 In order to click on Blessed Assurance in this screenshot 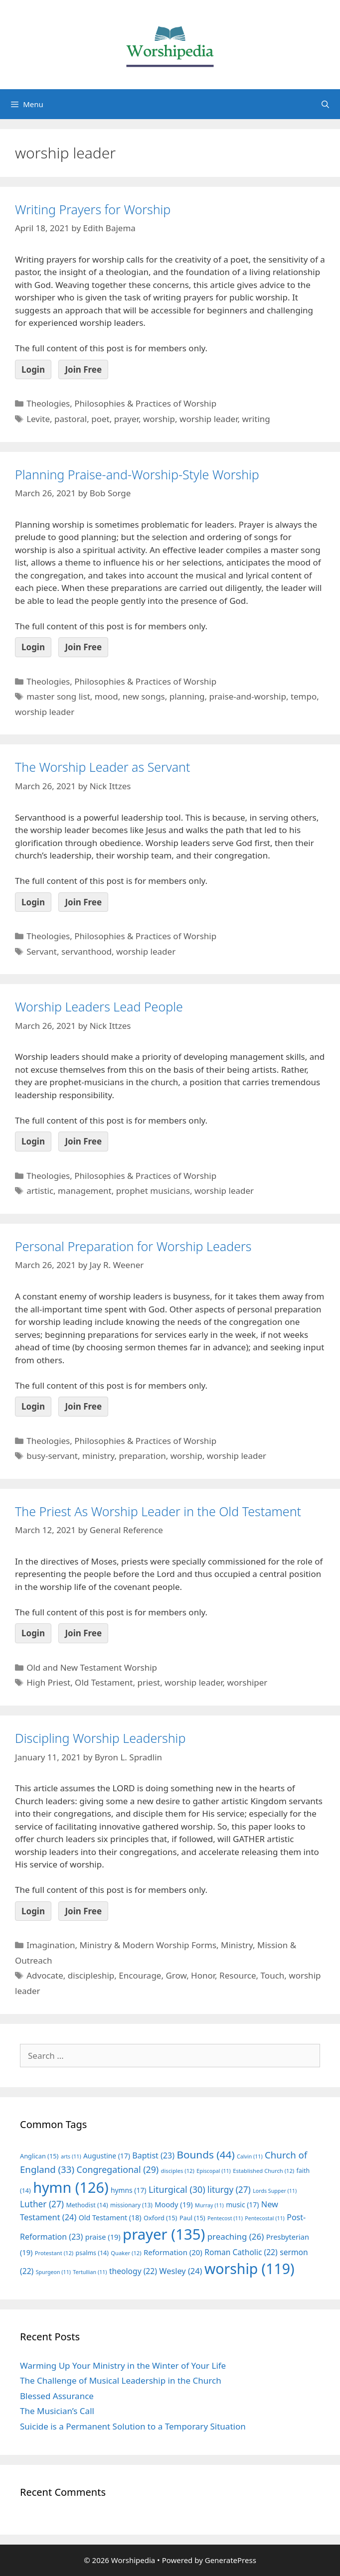, I will do `click(57, 2396)`.